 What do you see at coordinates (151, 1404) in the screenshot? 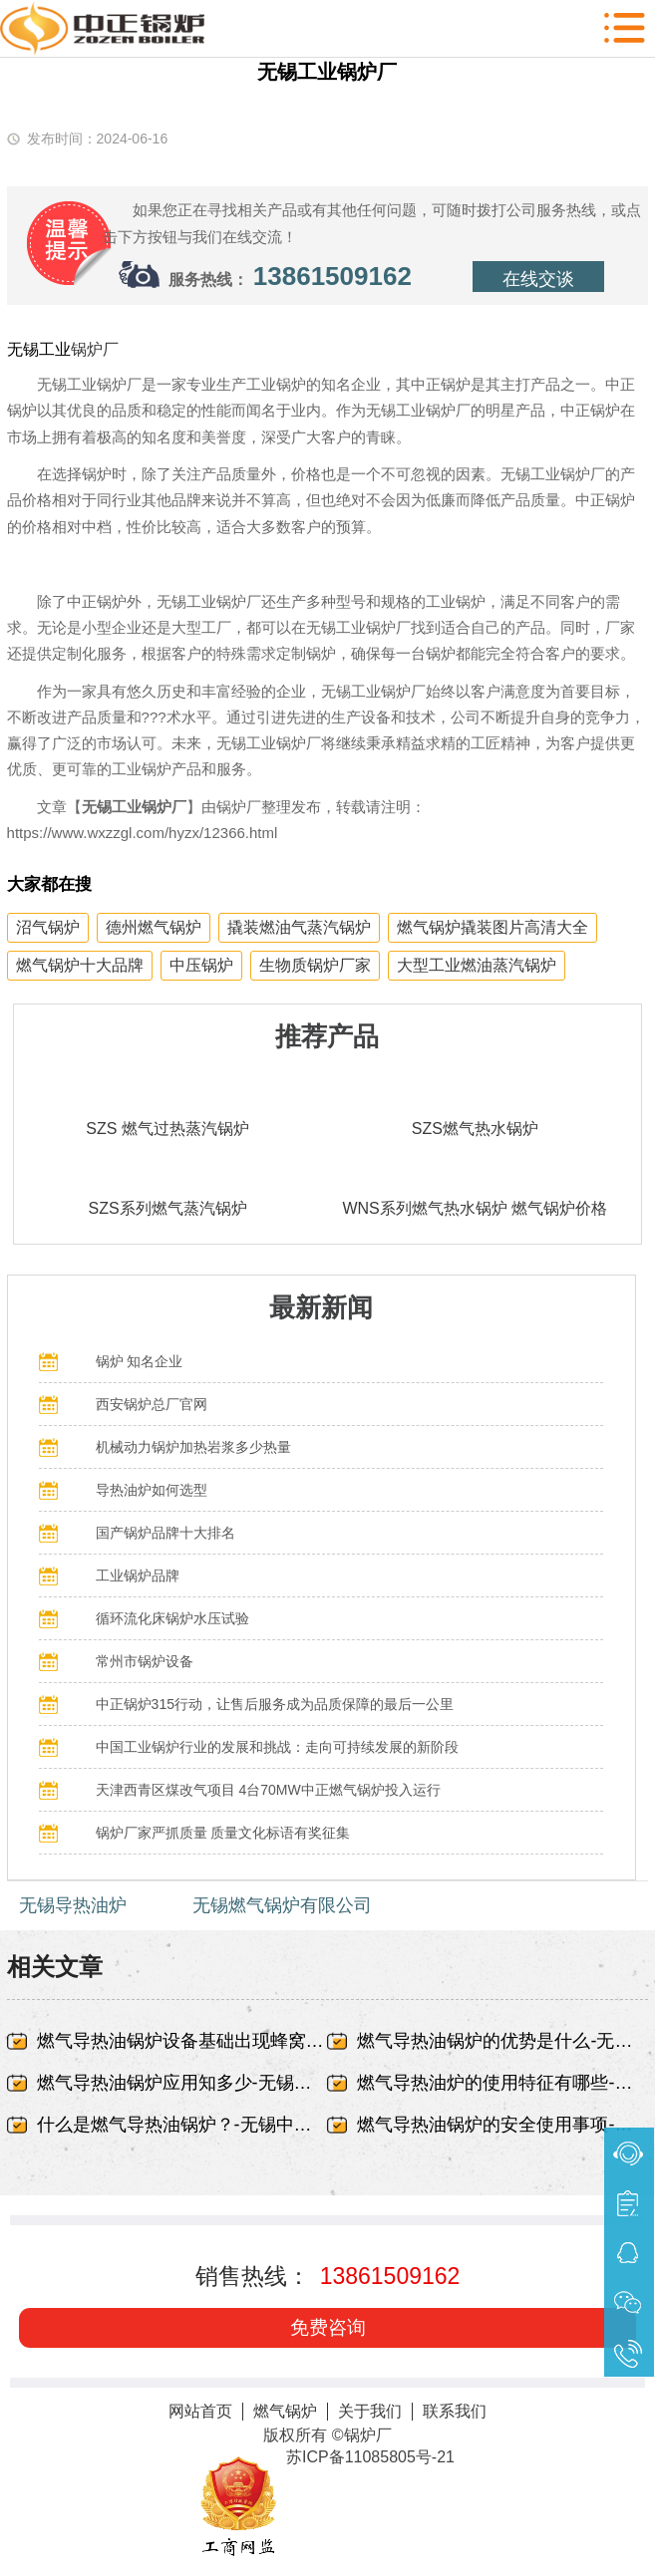
I see `西安锅炉总厂官网` at bounding box center [151, 1404].